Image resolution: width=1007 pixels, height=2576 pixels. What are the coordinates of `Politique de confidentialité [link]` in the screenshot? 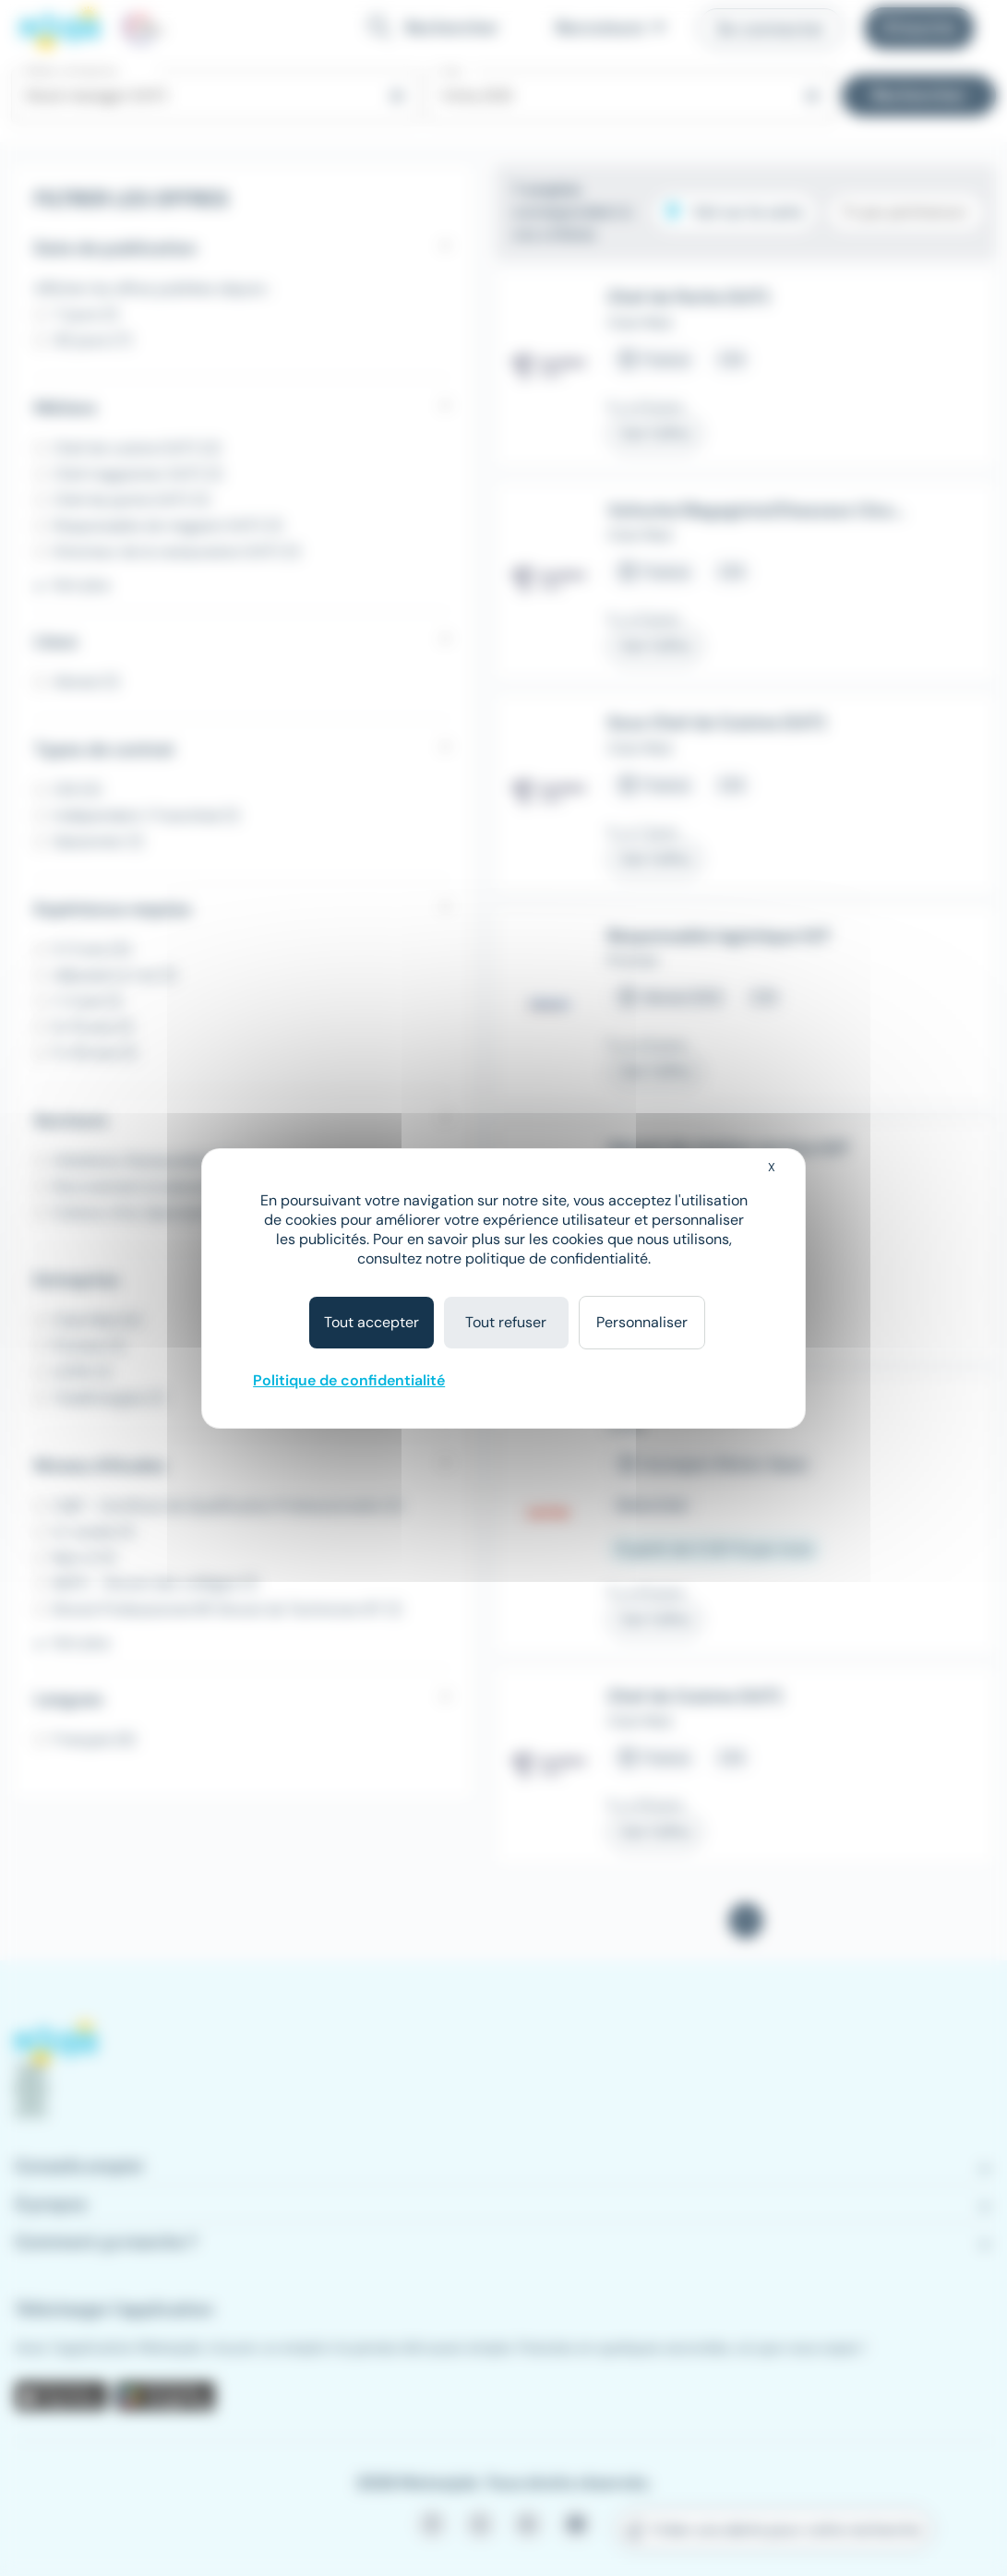 It's located at (349, 1380).